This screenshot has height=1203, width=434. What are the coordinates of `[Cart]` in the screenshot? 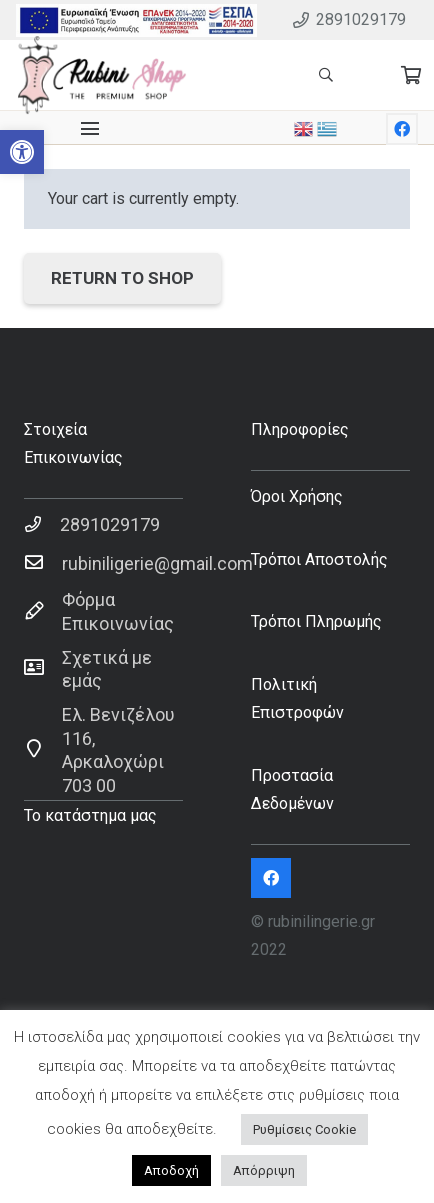 It's located at (411, 75).